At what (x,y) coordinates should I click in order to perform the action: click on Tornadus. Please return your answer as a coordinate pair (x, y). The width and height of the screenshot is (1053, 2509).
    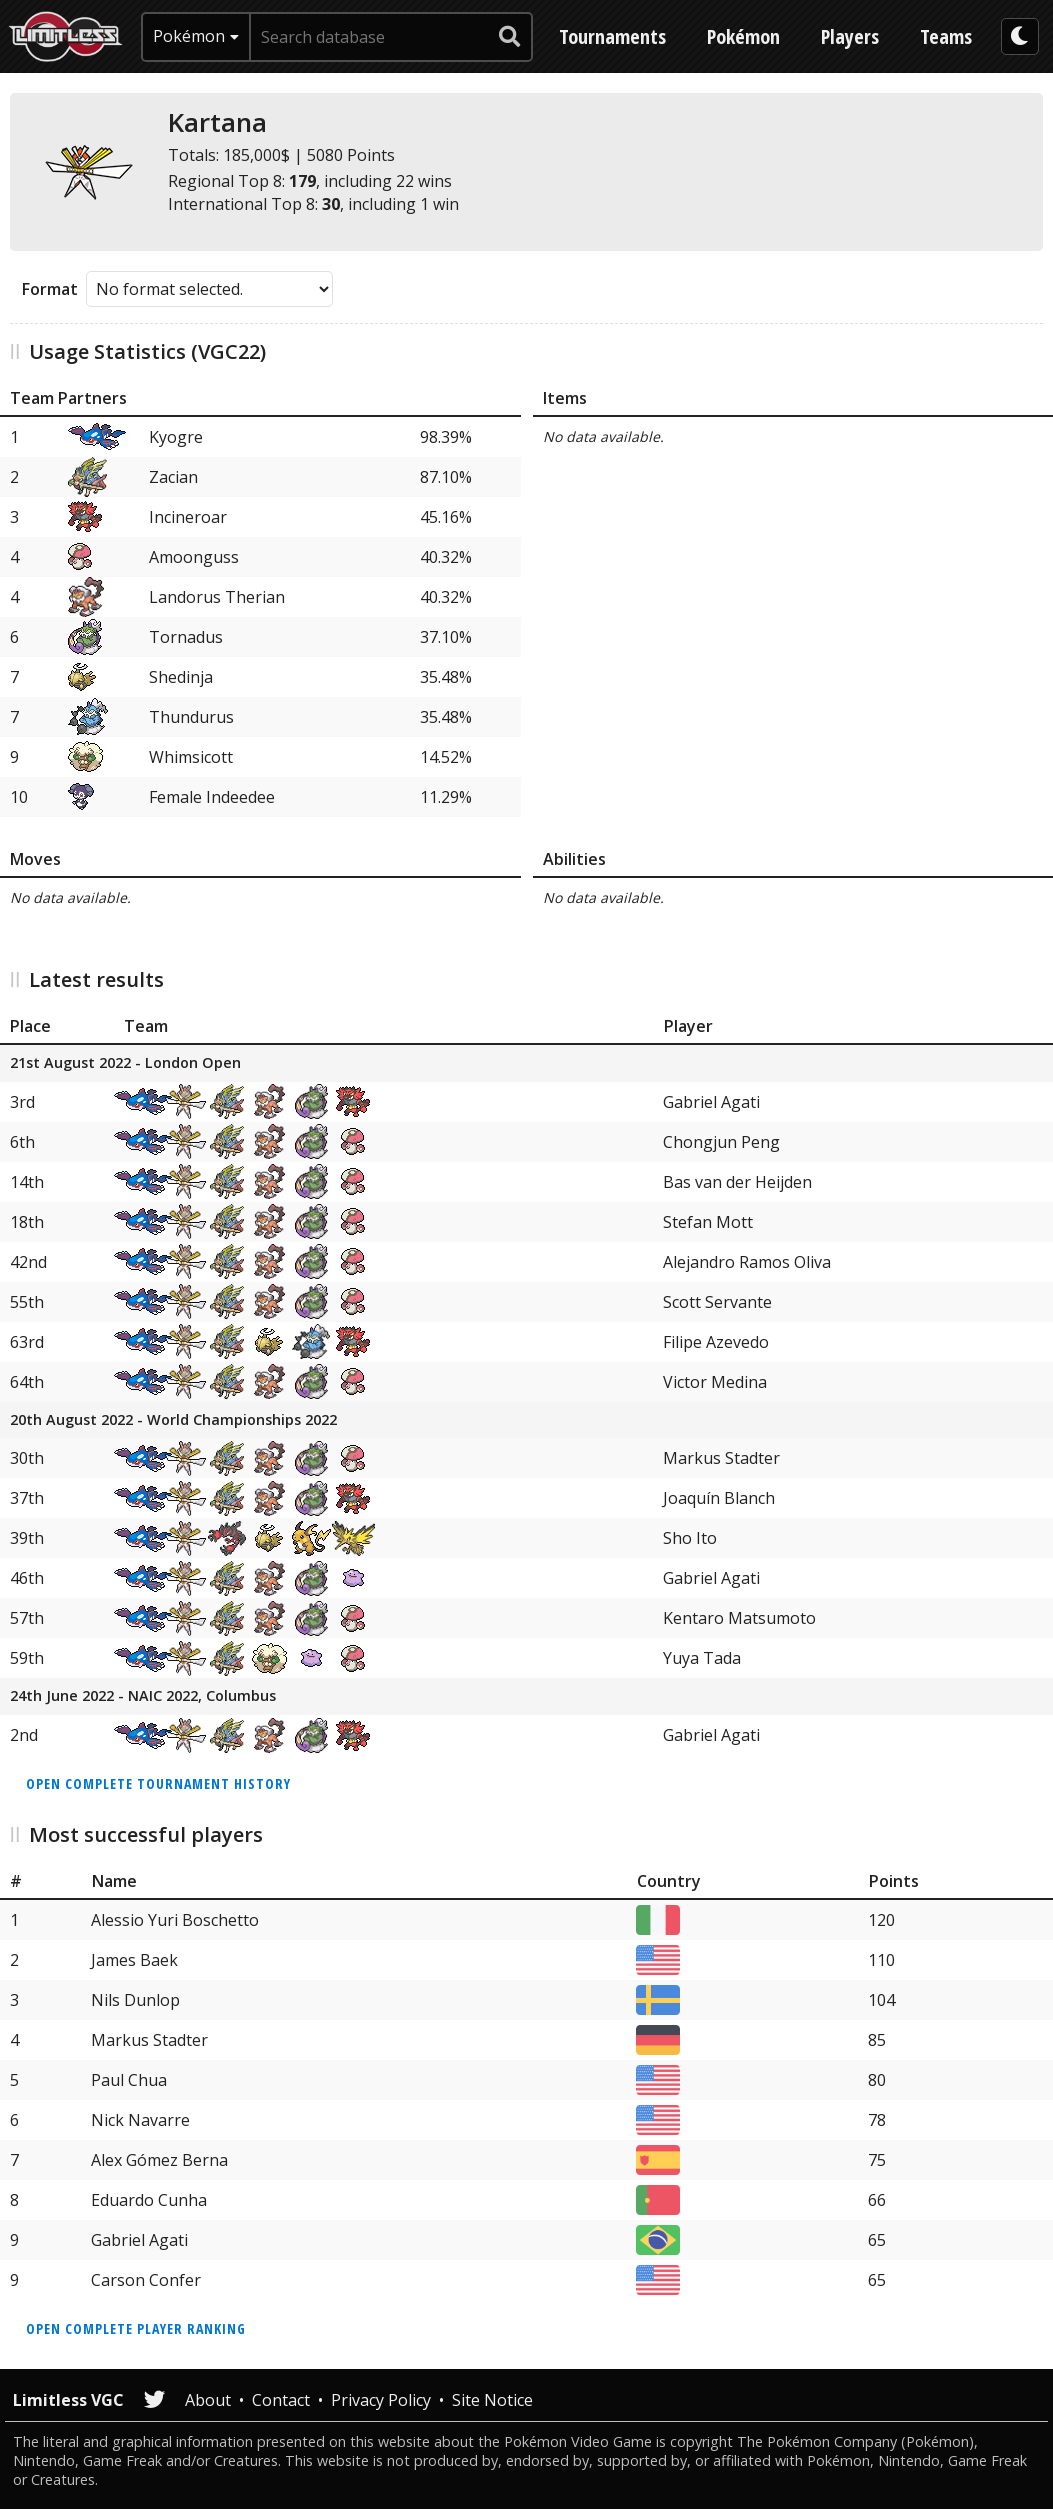
    Looking at the image, I should click on (186, 637).